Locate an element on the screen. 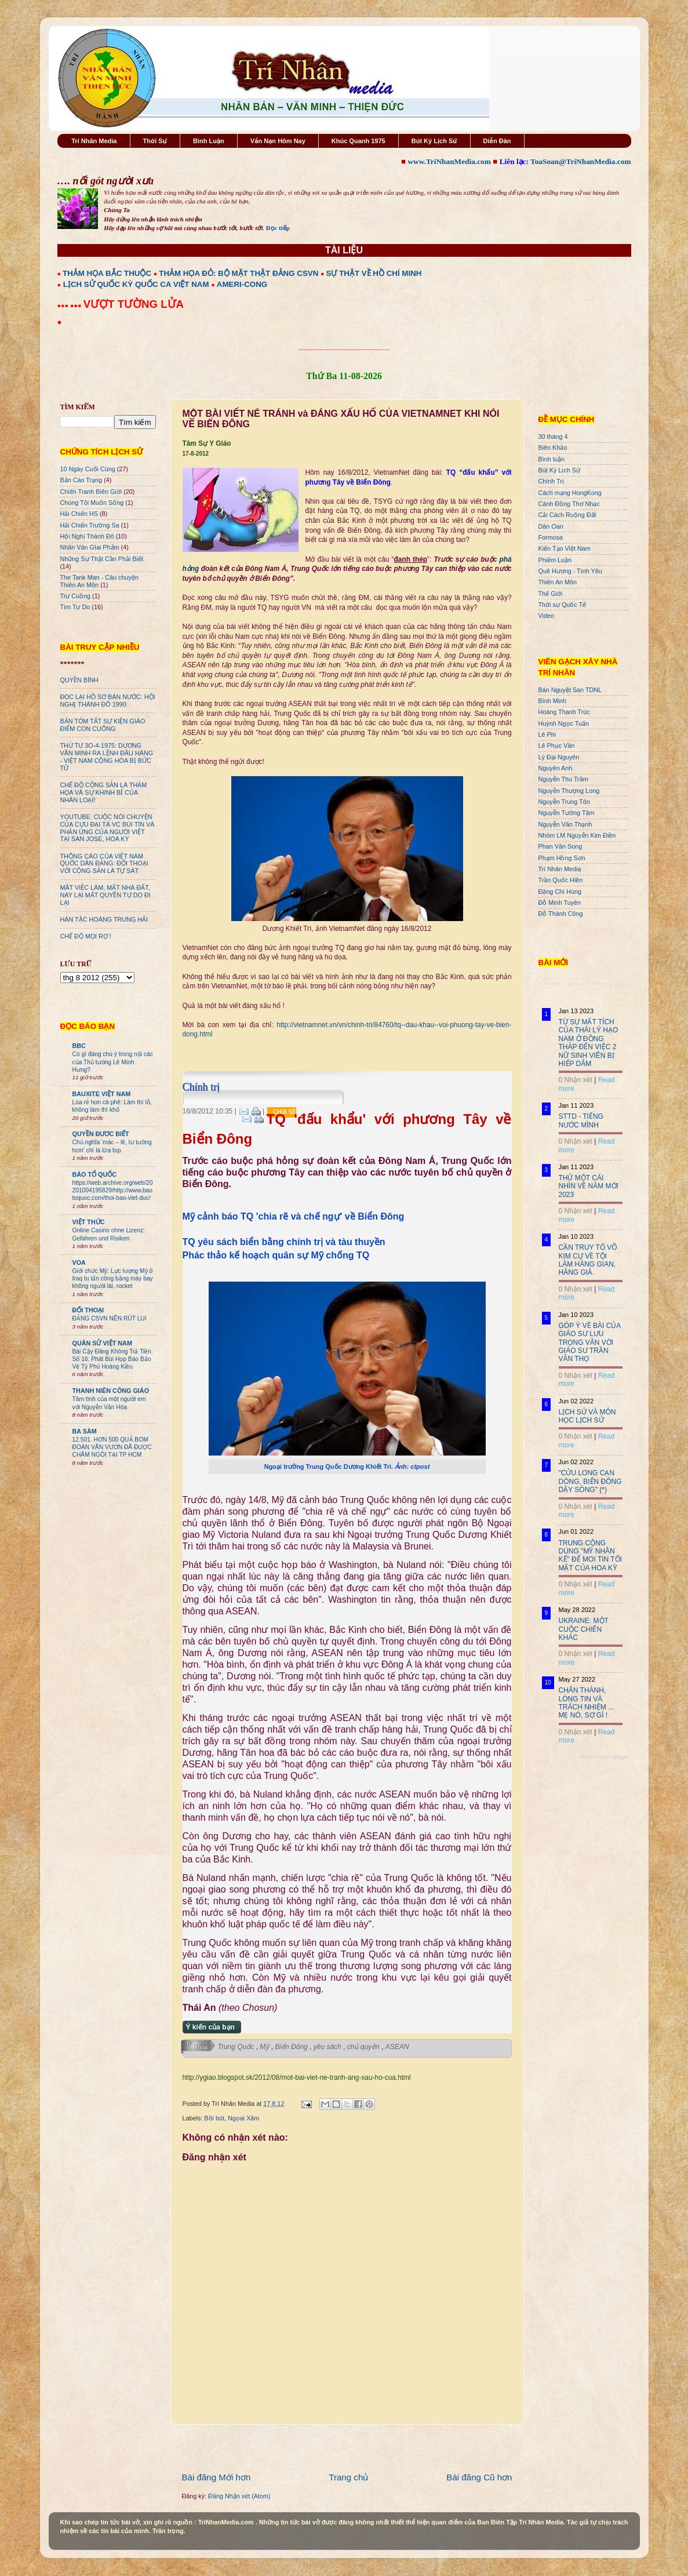  STTD - TIẾNG NƯỚC MÌNH is located at coordinates (581, 1120).